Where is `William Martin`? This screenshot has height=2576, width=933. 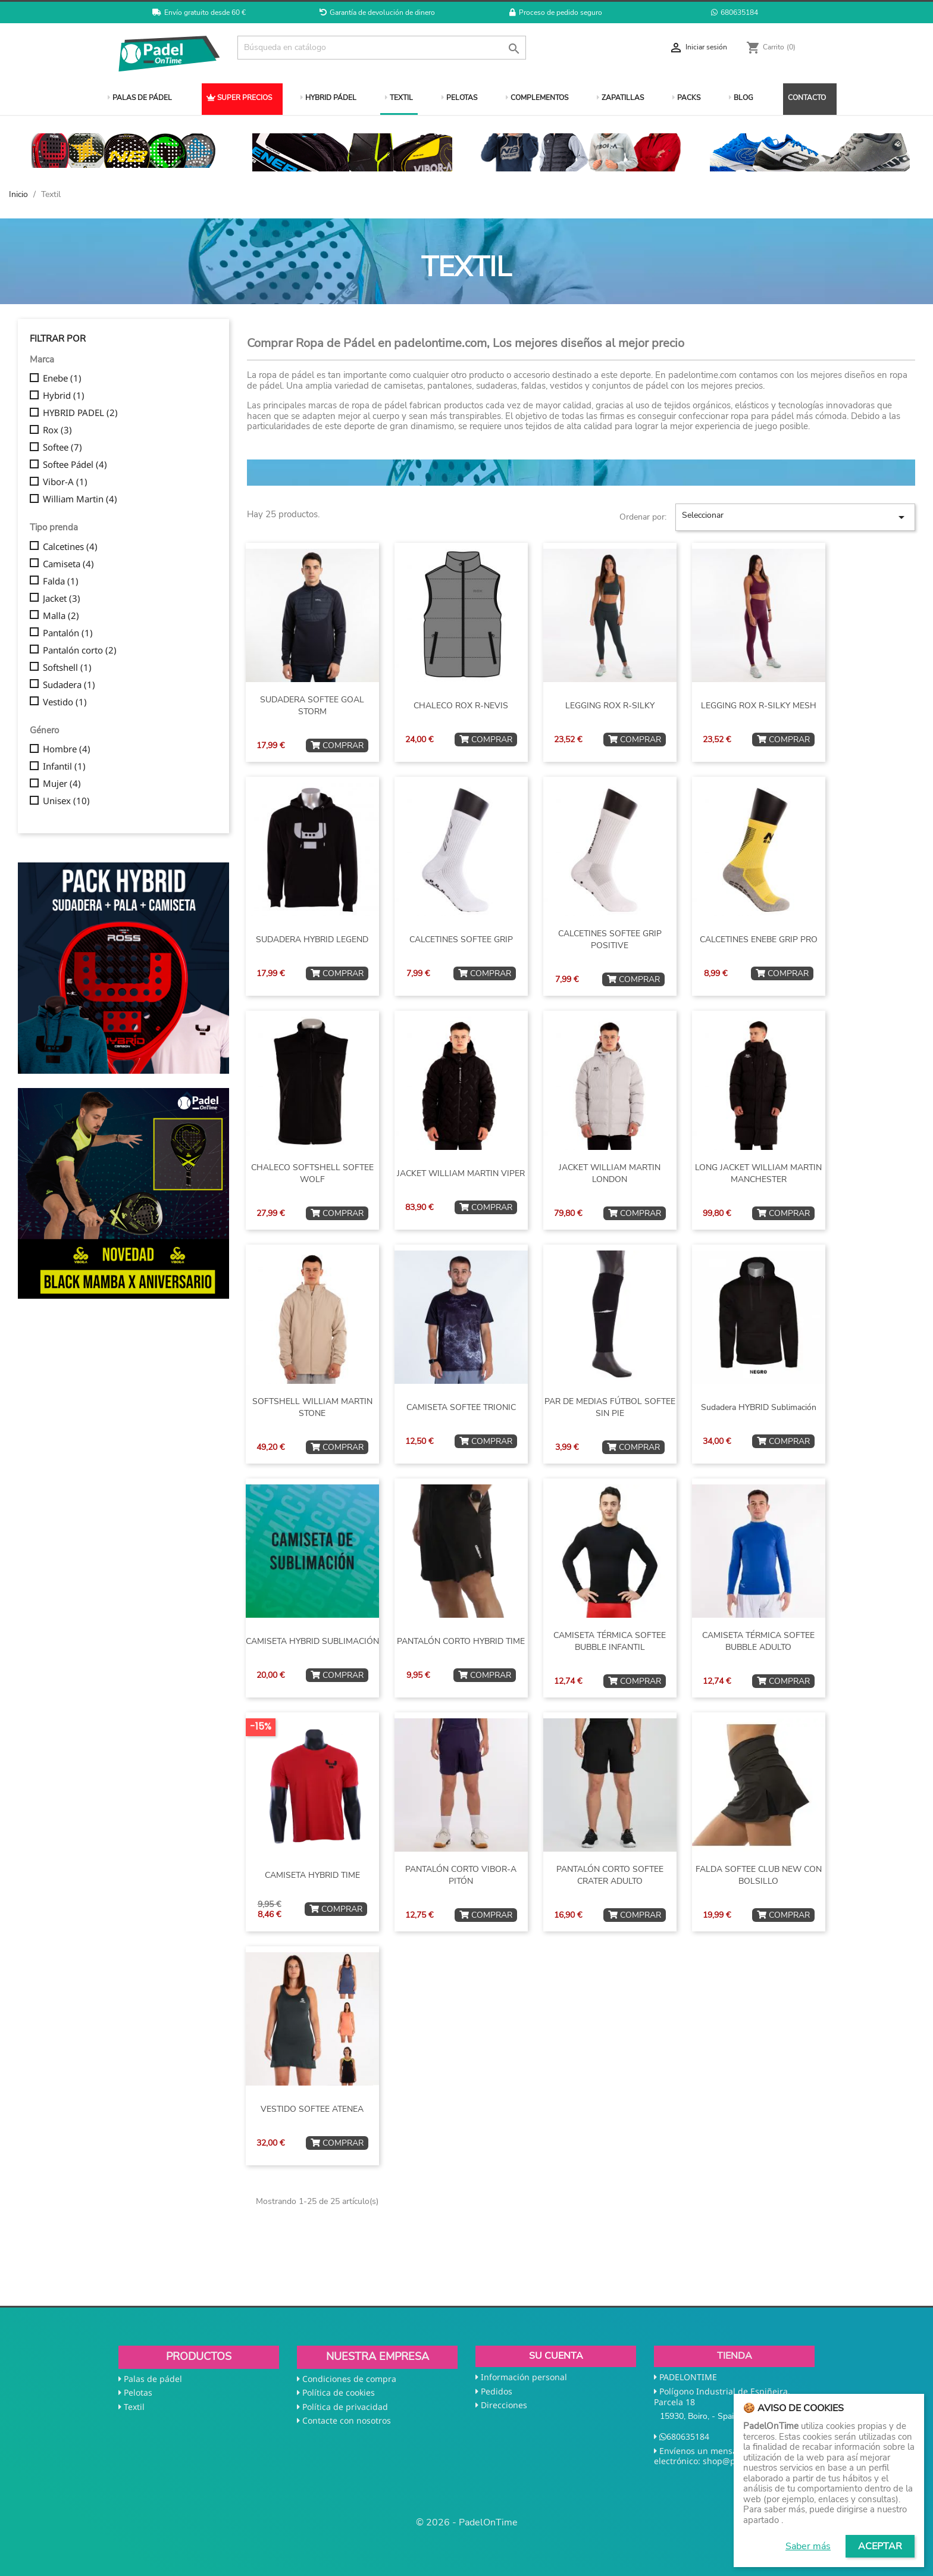
William Martin is located at coordinates (80, 499).